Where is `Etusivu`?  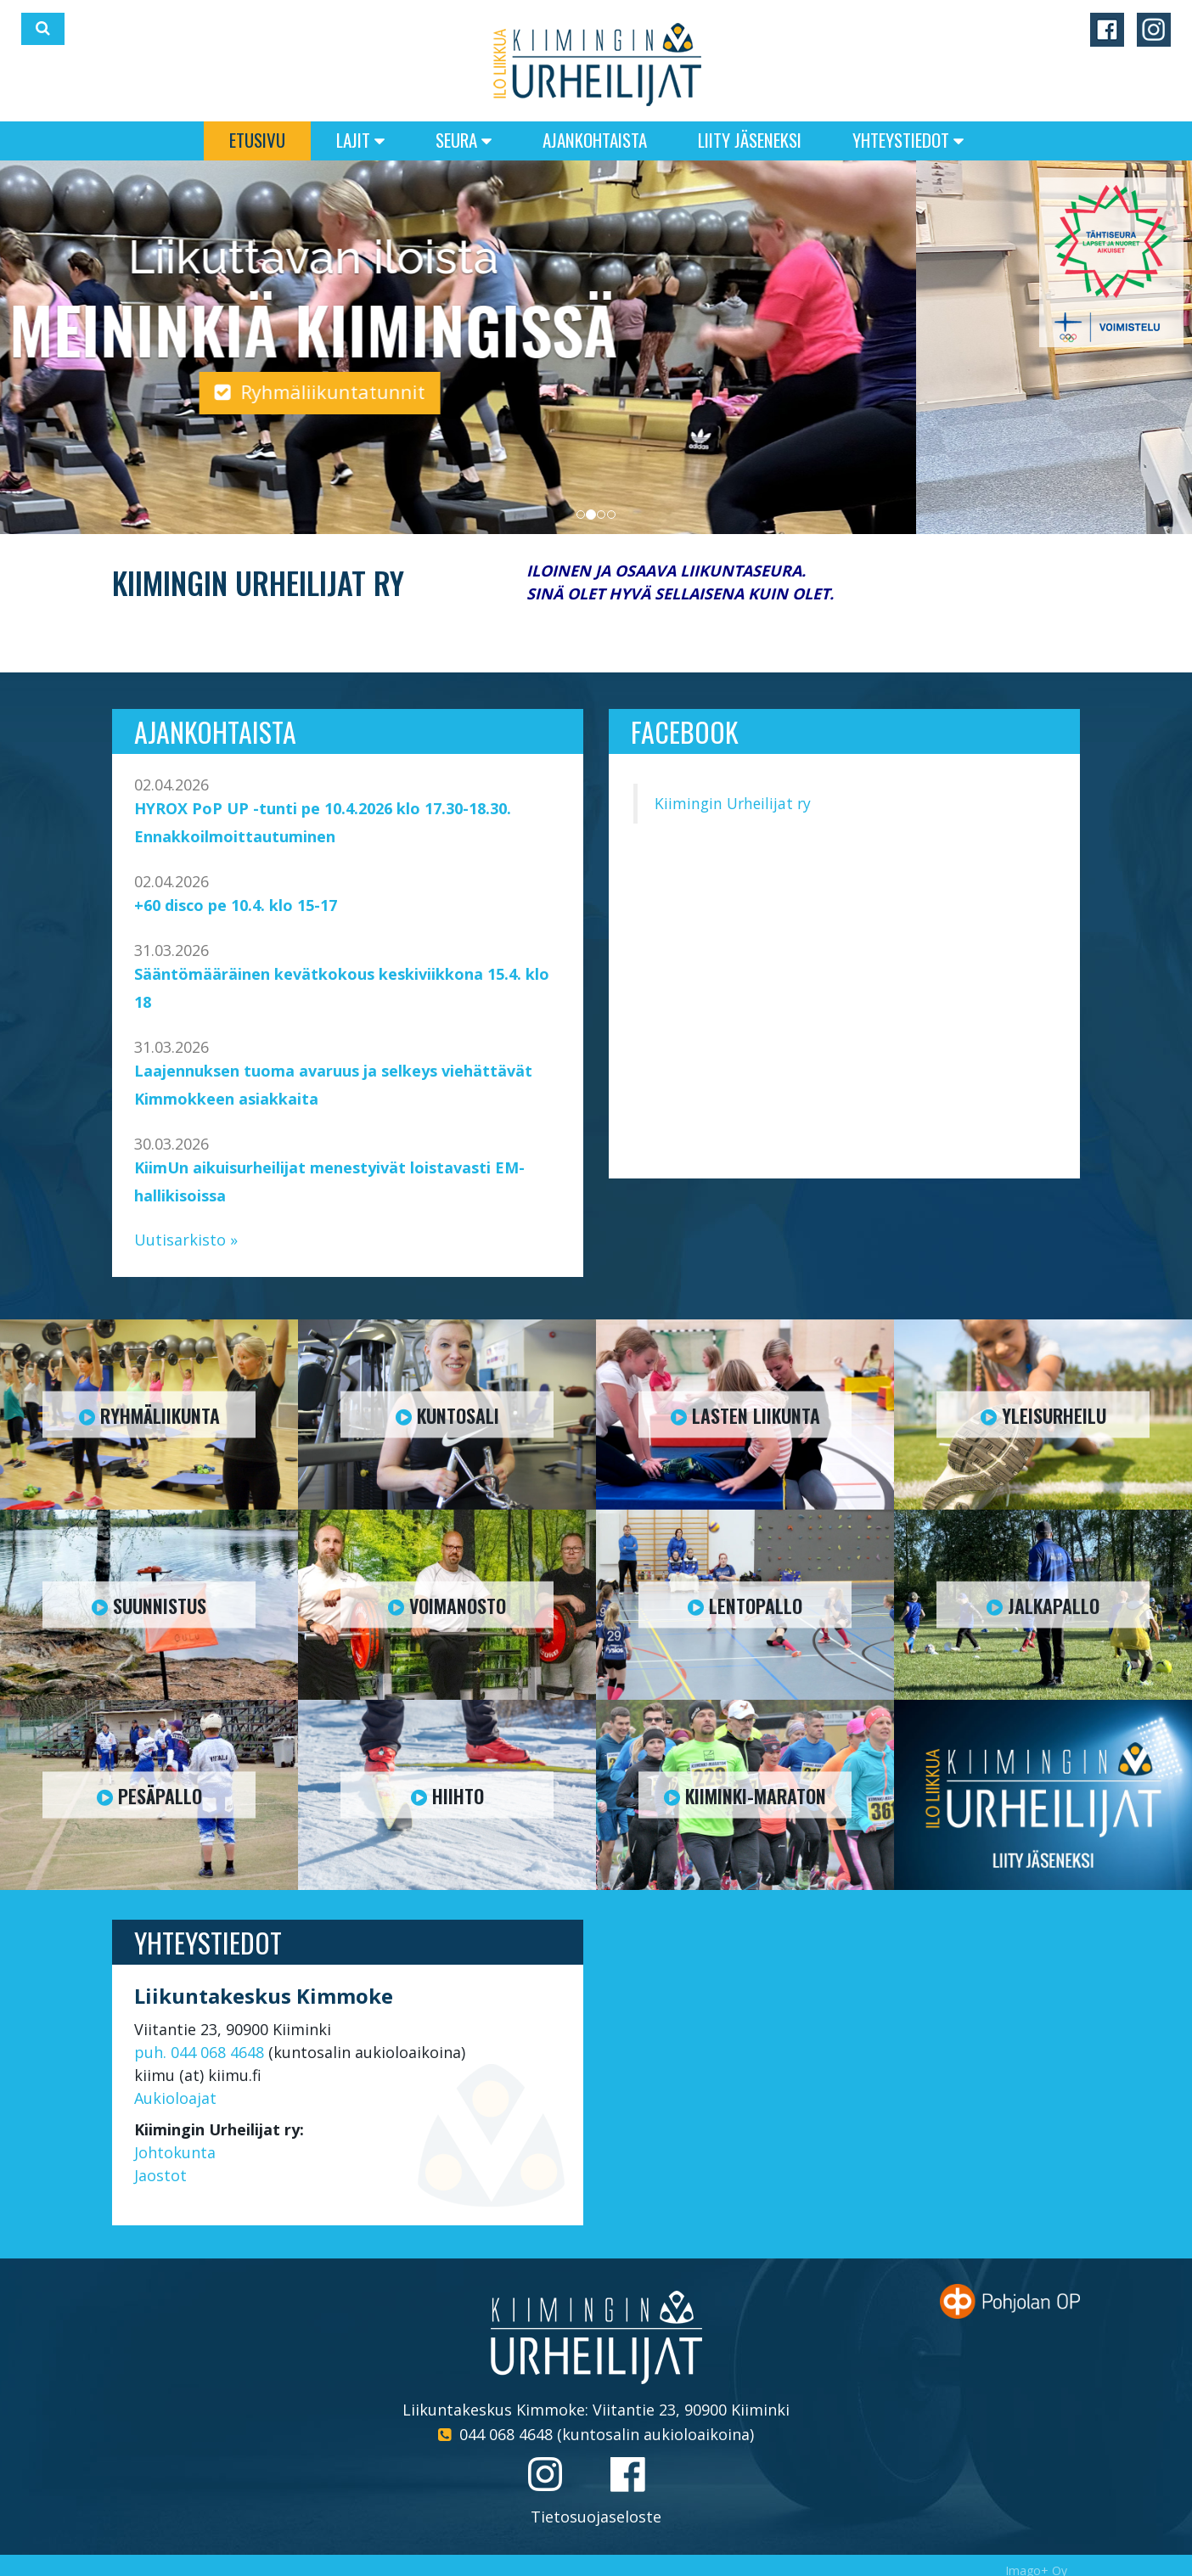 Etusivu is located at coordinates (257, 140).